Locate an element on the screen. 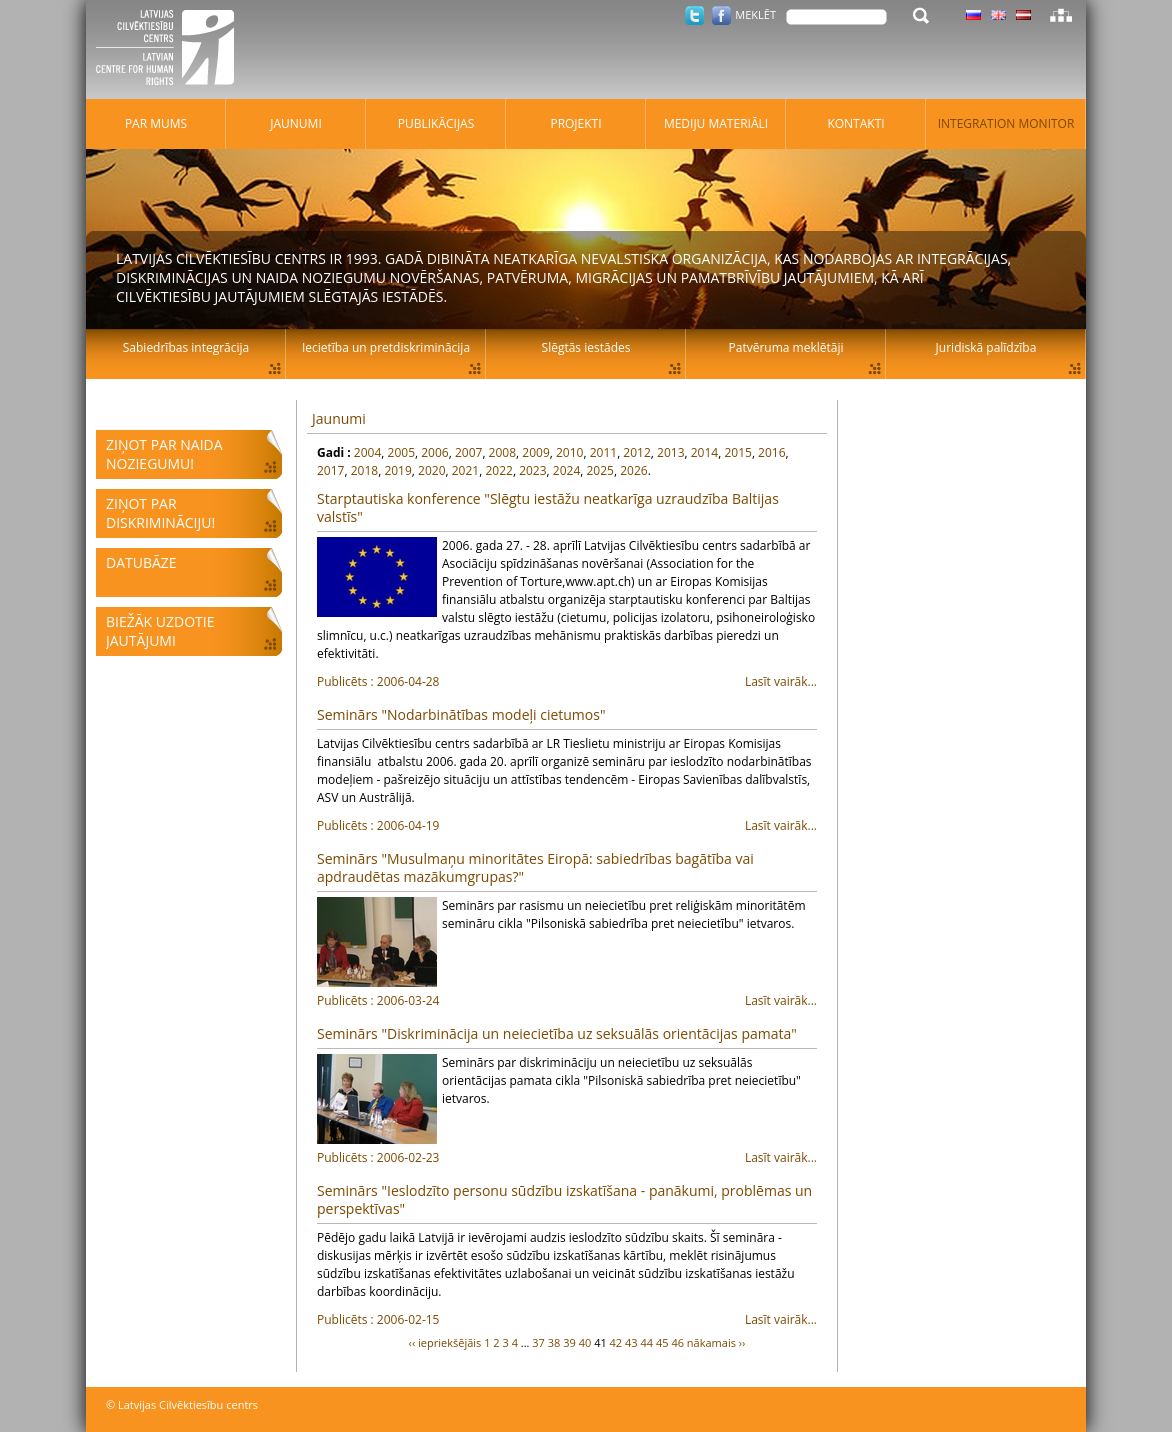 Image resolution: width=1172 pixels, height=1432 pixels. 2011 is located at coordinates (603, 452).